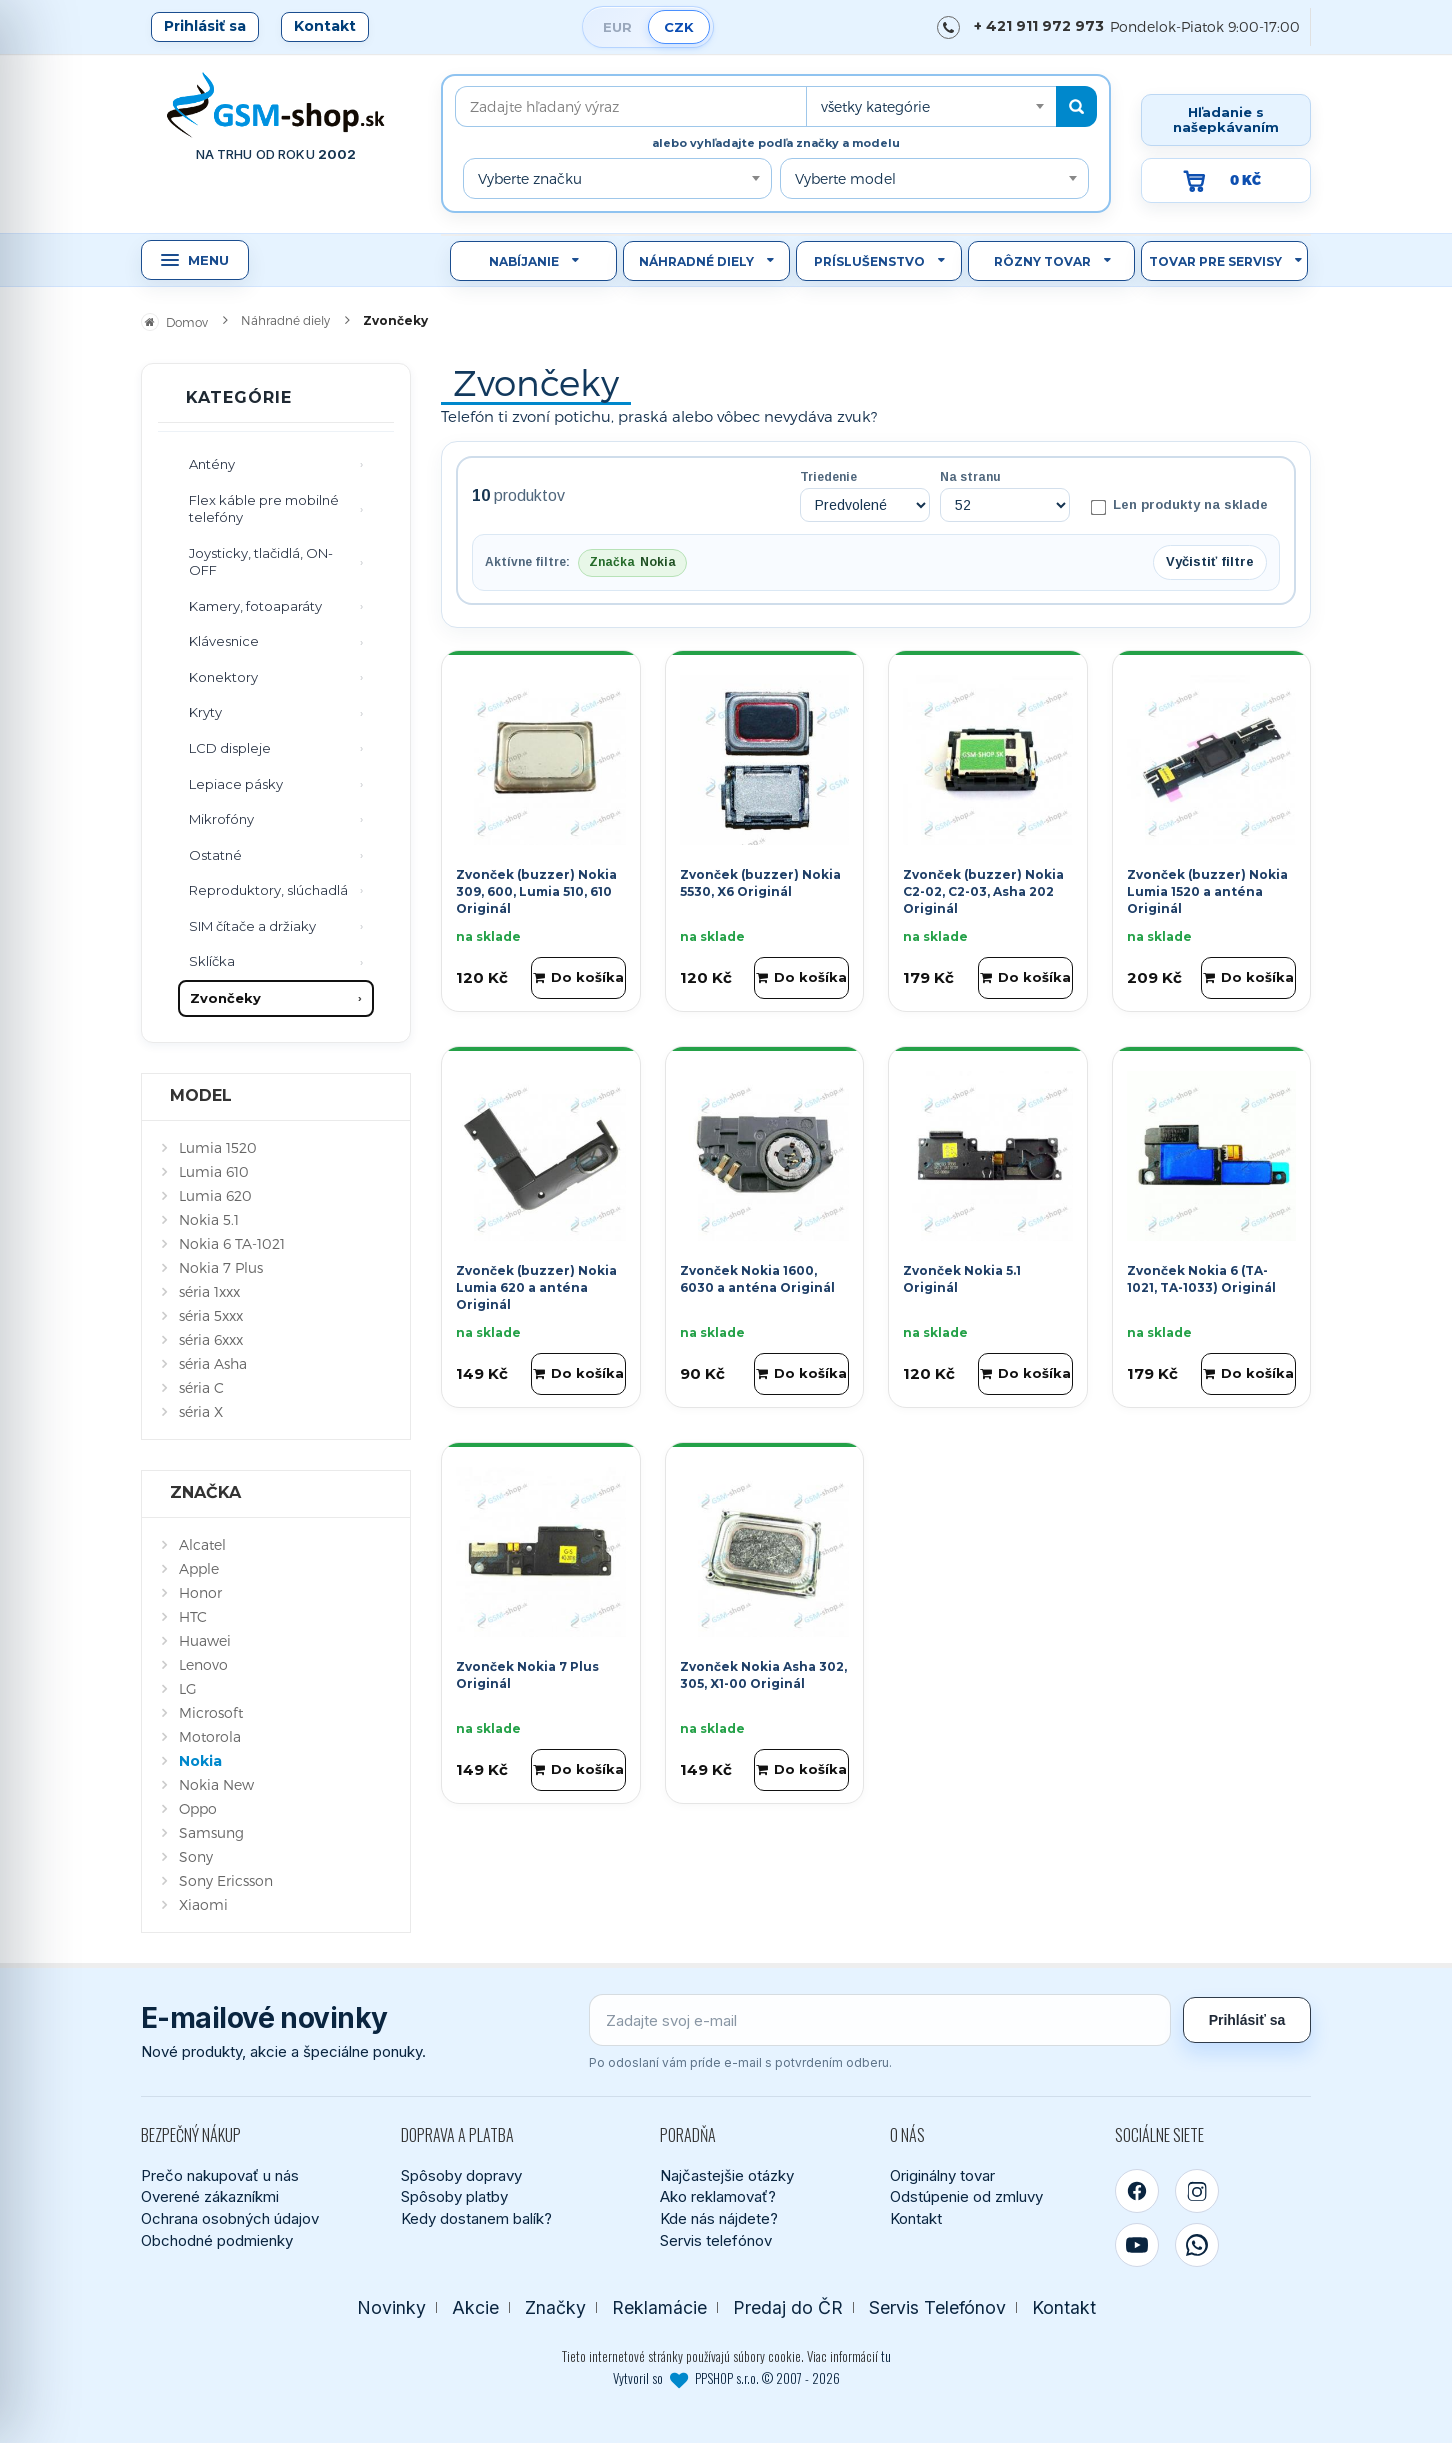  I want to click on séria 6xxx, so click(211, 1339).